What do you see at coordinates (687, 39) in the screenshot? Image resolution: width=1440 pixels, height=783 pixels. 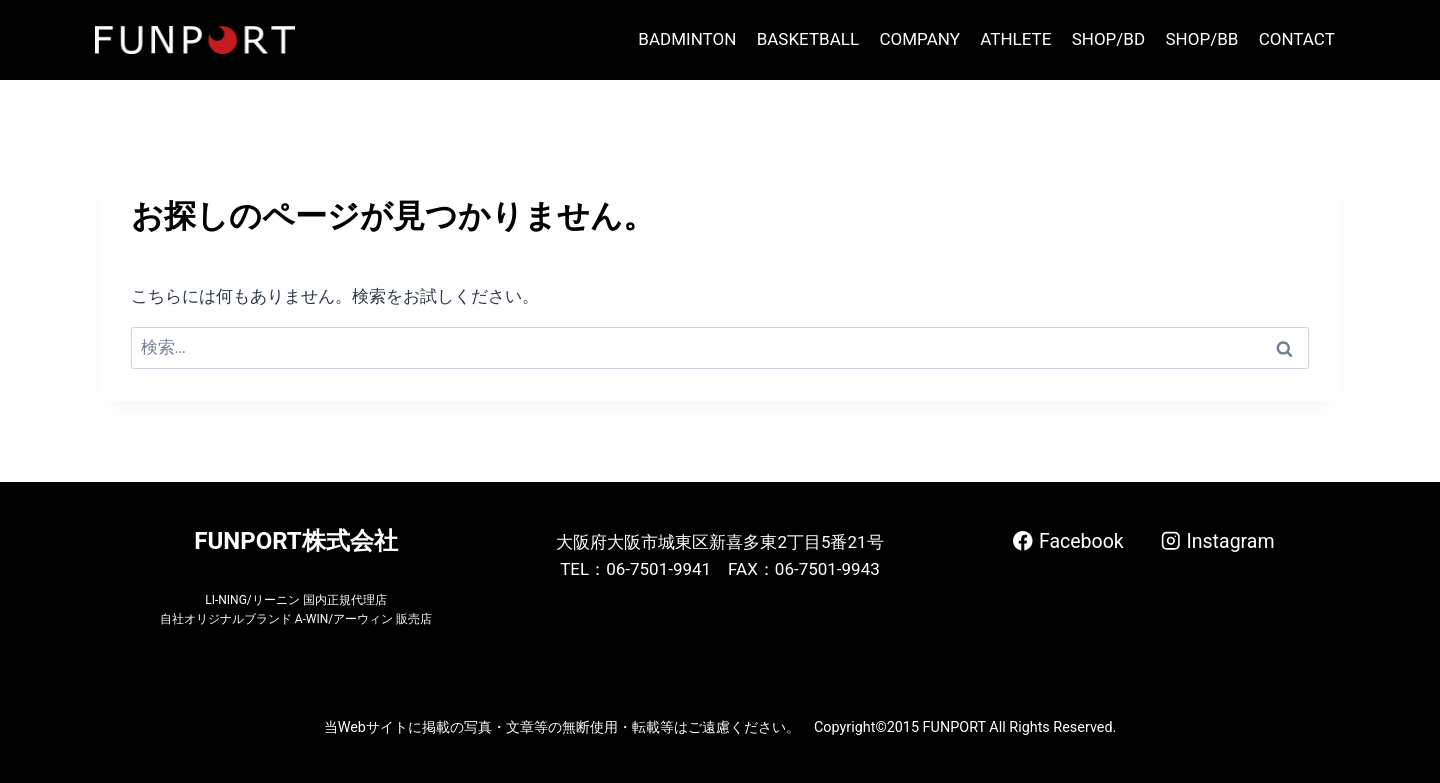 I see `BADMINTON` at bounding box center [687, 39].